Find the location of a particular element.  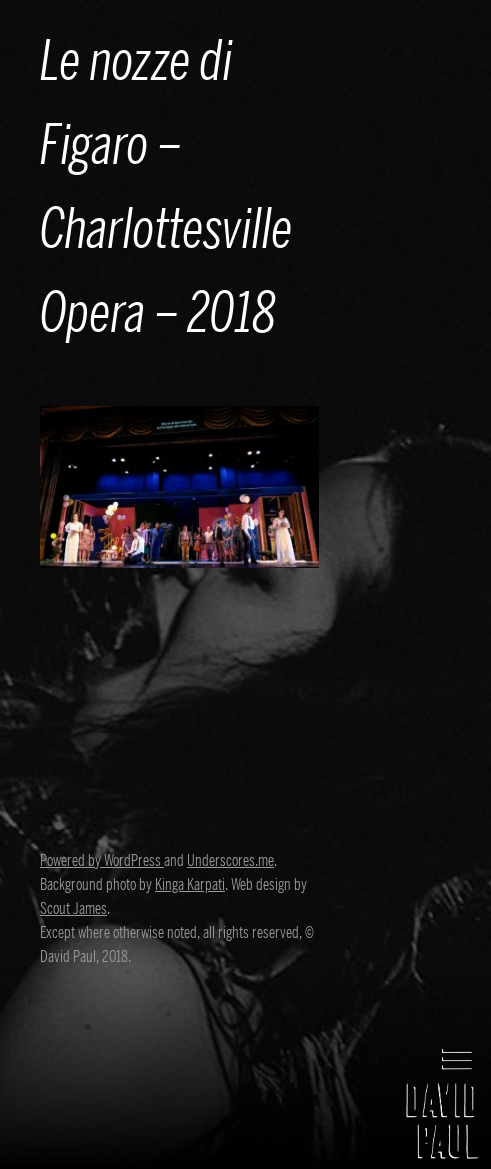

Scout James is located at coordinates (73, 909).